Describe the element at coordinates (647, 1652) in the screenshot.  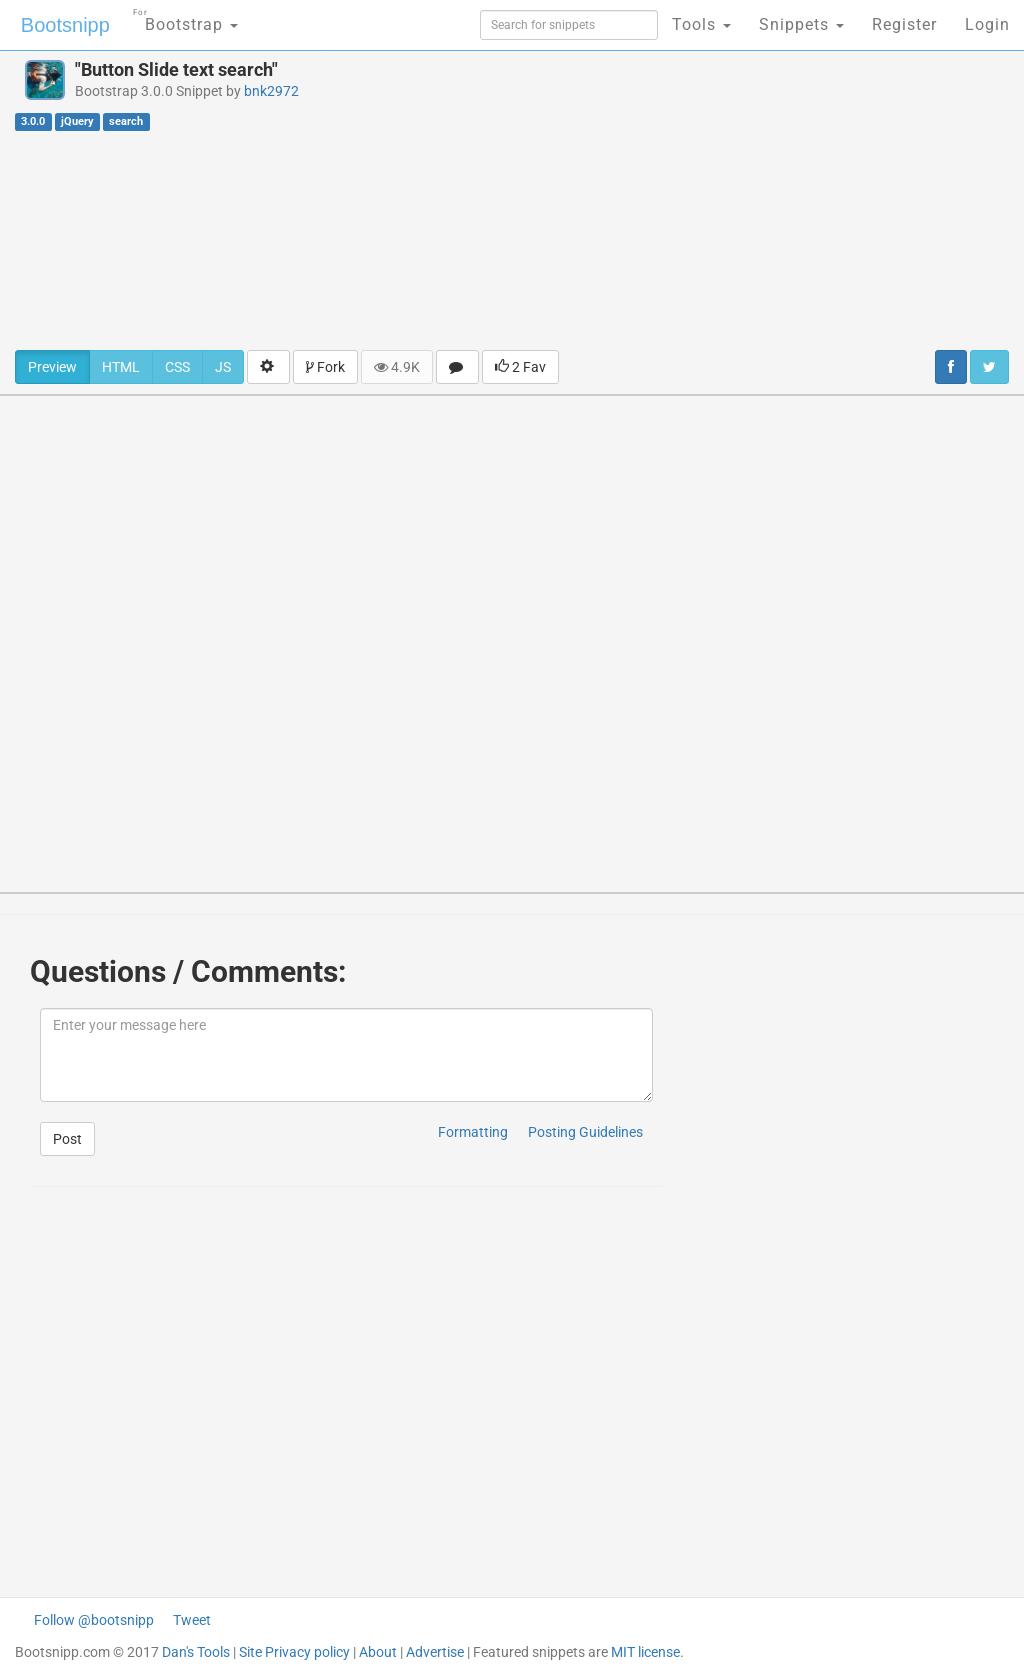
I see `MIT license.` at that location.